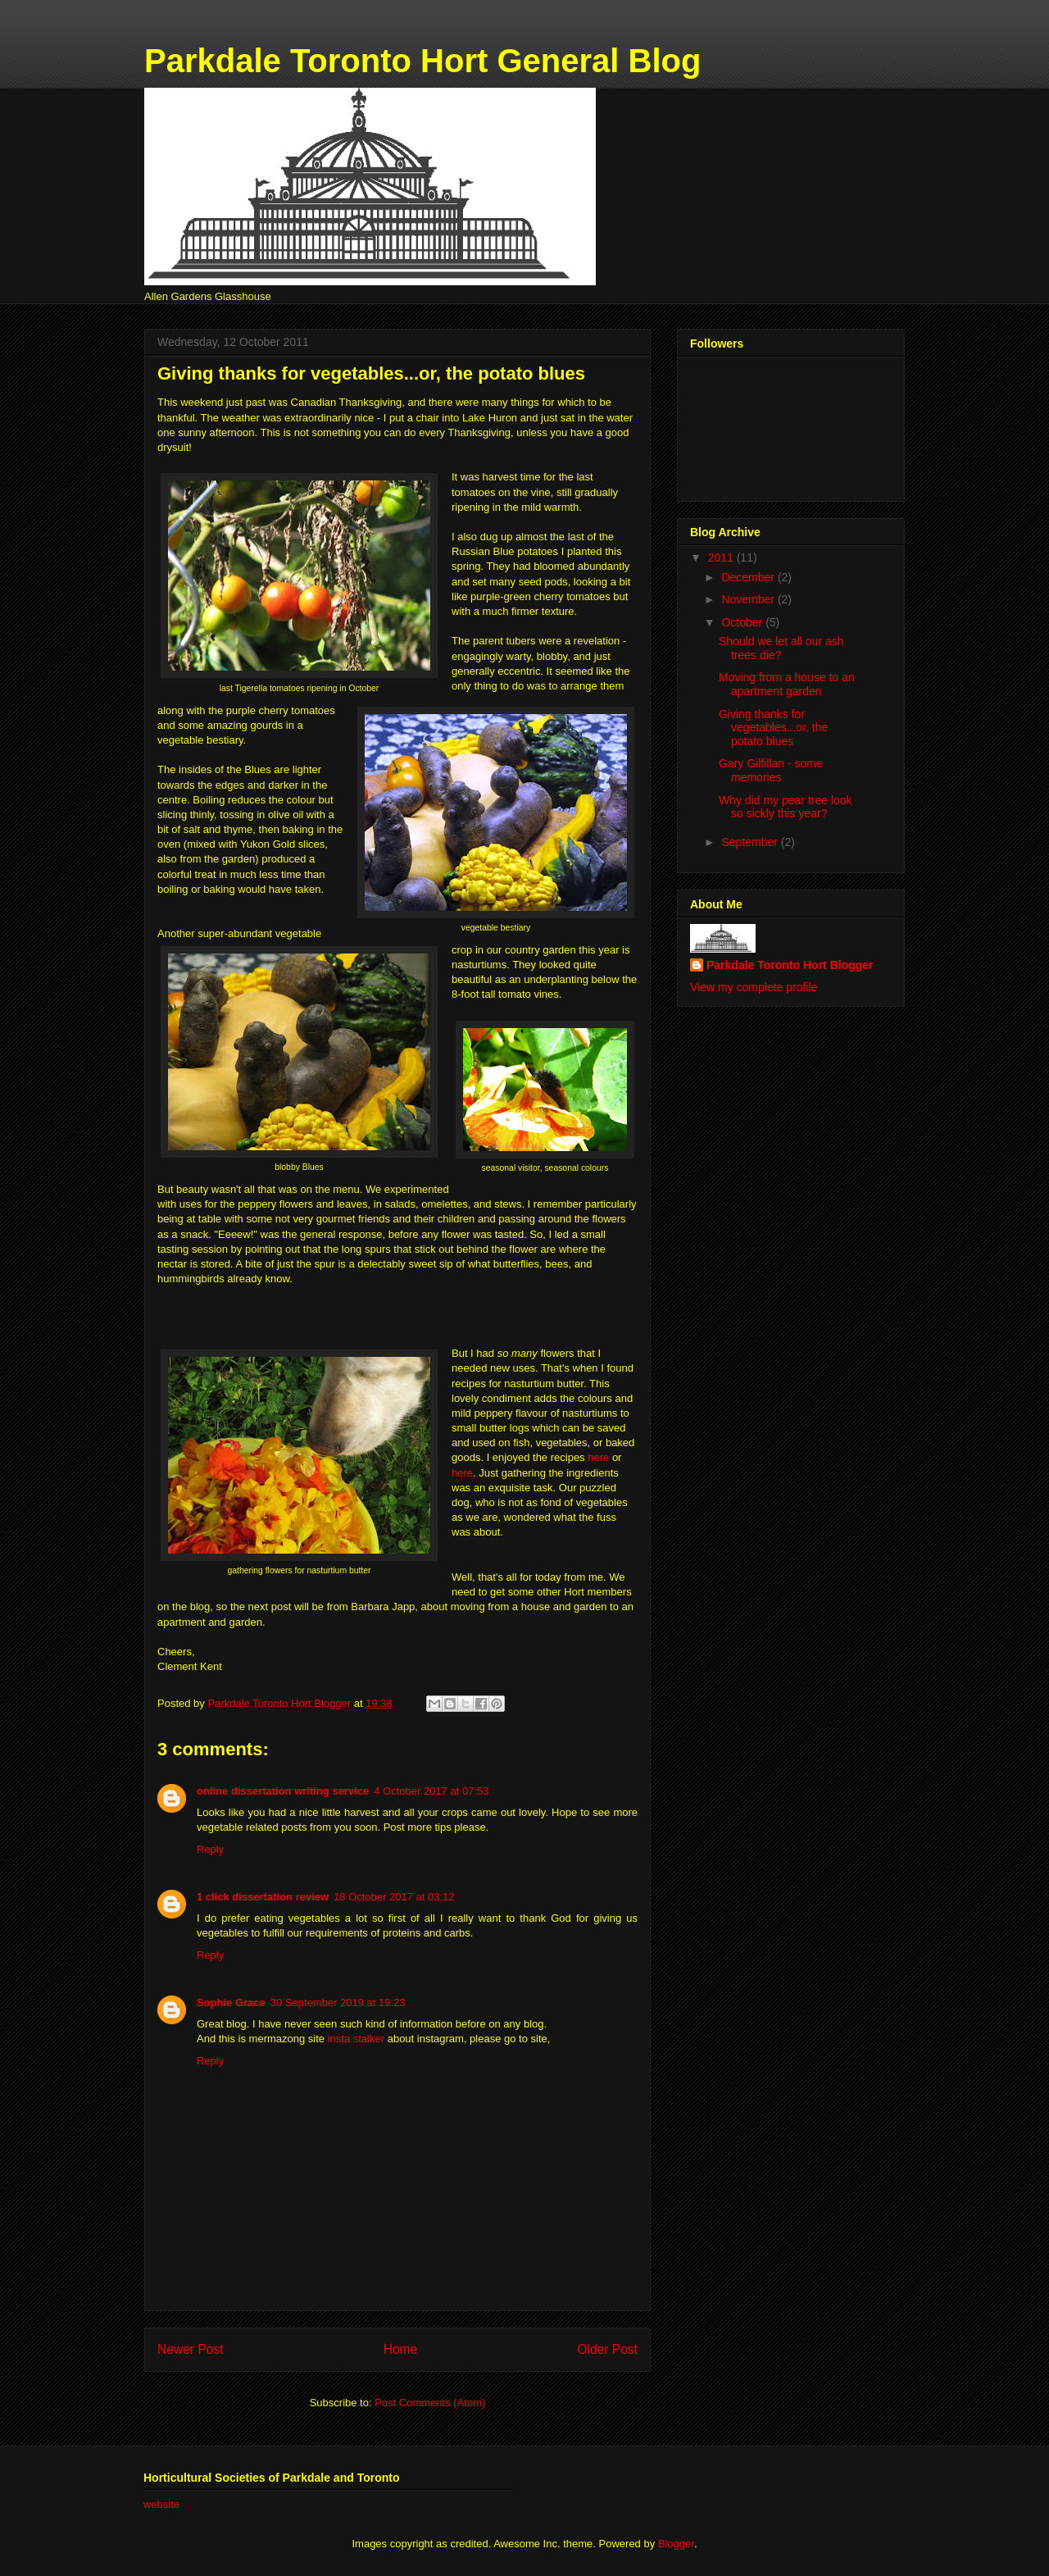 Image resolution: width=1049 pixels, height=2576 pixels. Describe the element at coordinates (781, 648) in the screenshot. I see `Should we let all our ash trees die?` at that location.